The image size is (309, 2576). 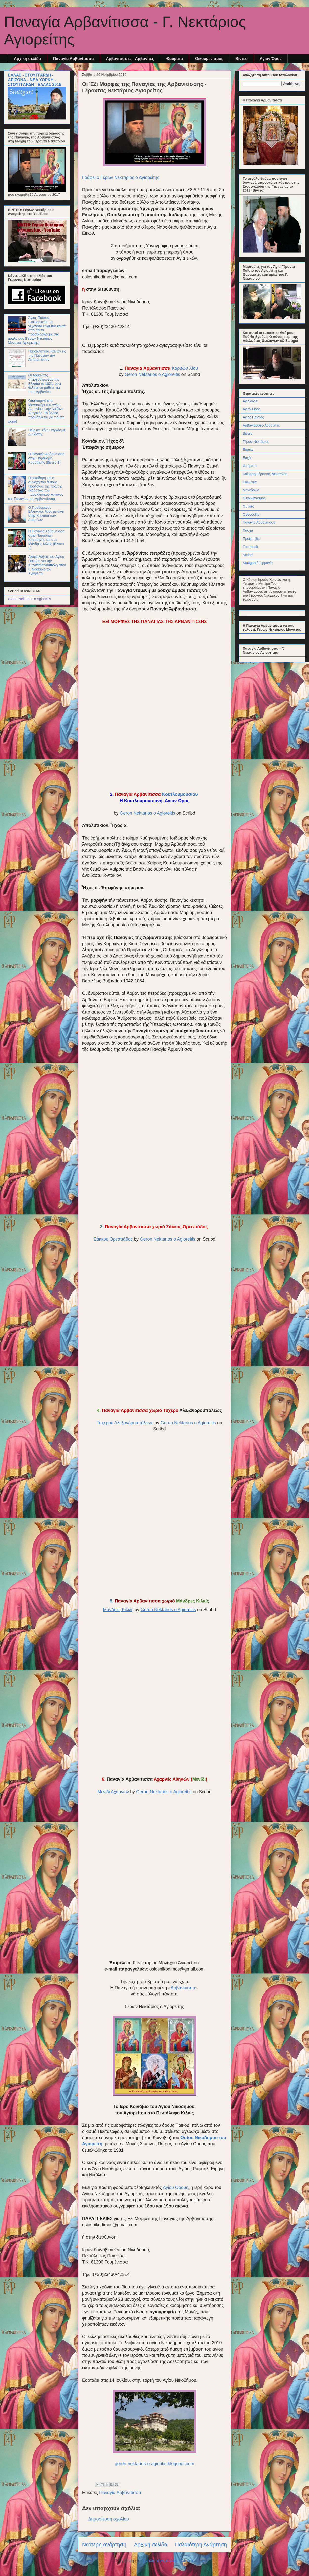 What do you see at coordinates (47, 565) in the screenshot?
I see `Αποκαλύψεις του Αγίου Παϊσίου για την Κωνσταντινούπολη στον Γ. Νεκτάριο τον Αγιορείτη` at bounding box center [47, 565].